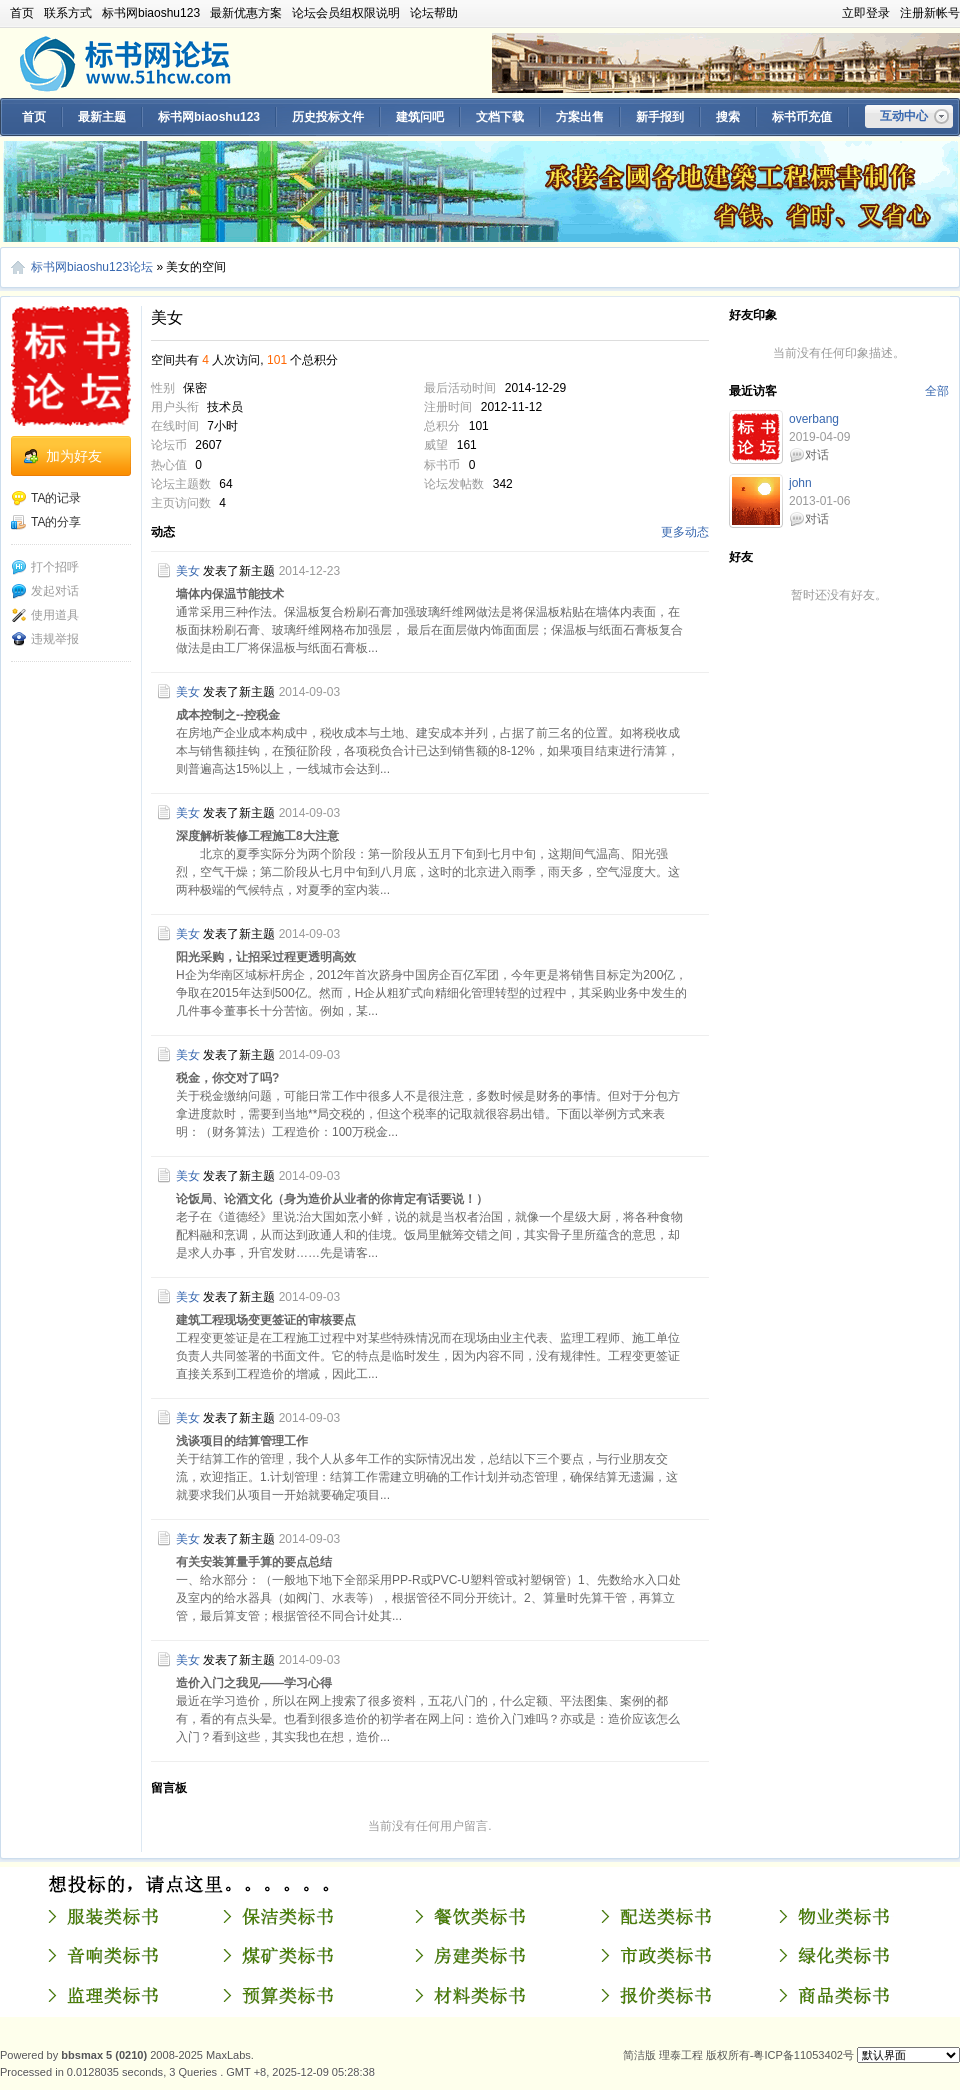 Image resolution: width=960 pixels, height=2090 pixels. Describe the element at coordinates (800, 483) in the screenshot. I see `john` at that location.